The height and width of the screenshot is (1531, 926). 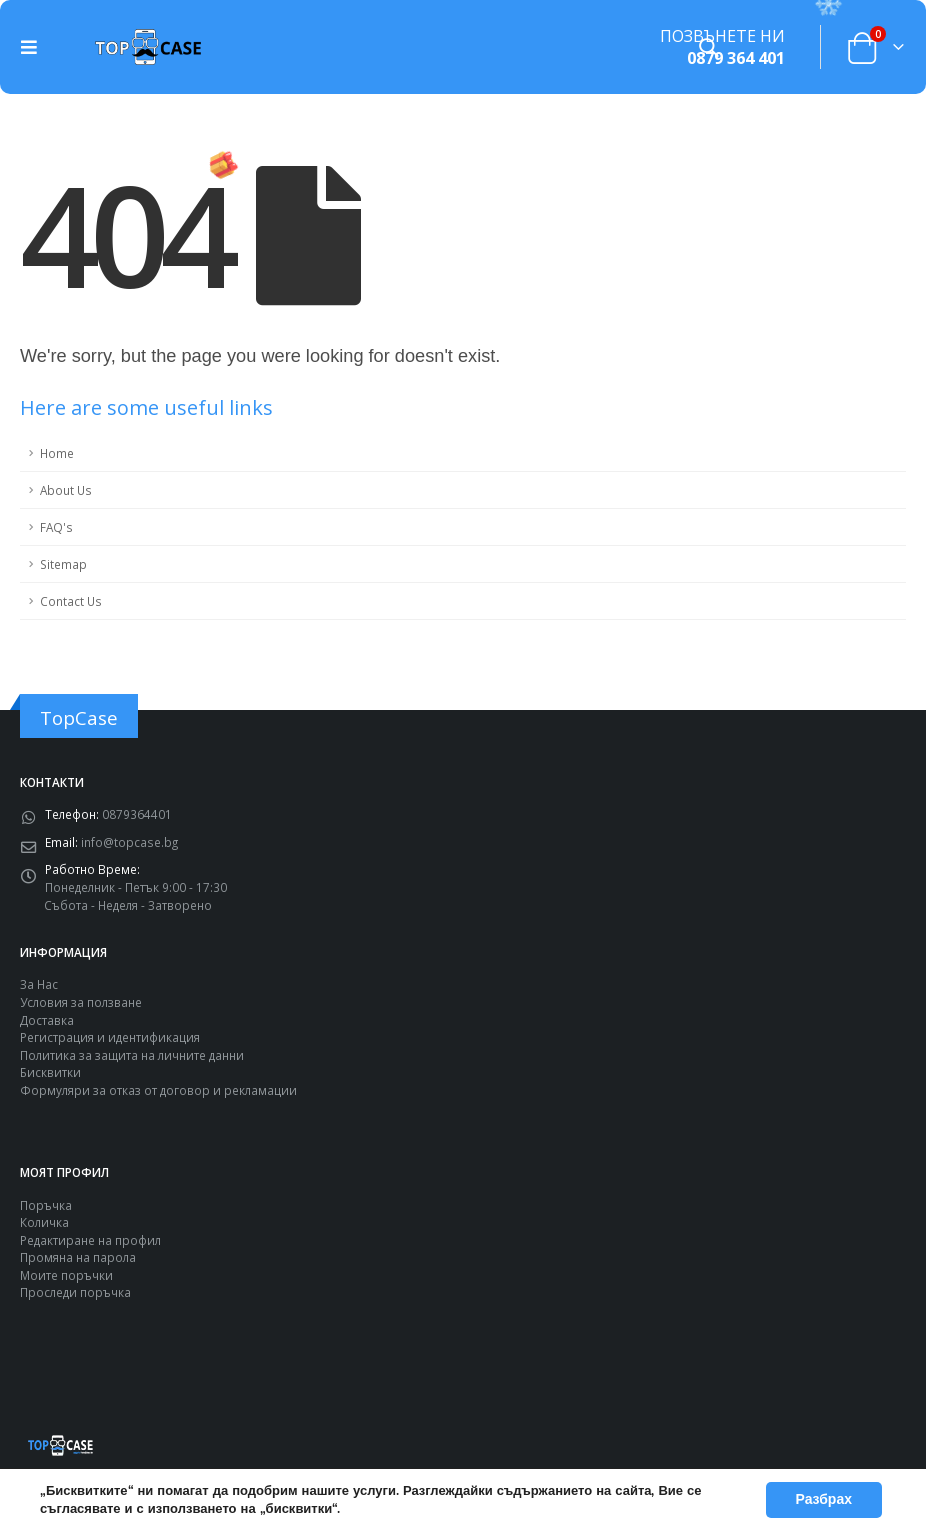 I want to click on Доставка, so click(x=47, y=1020).